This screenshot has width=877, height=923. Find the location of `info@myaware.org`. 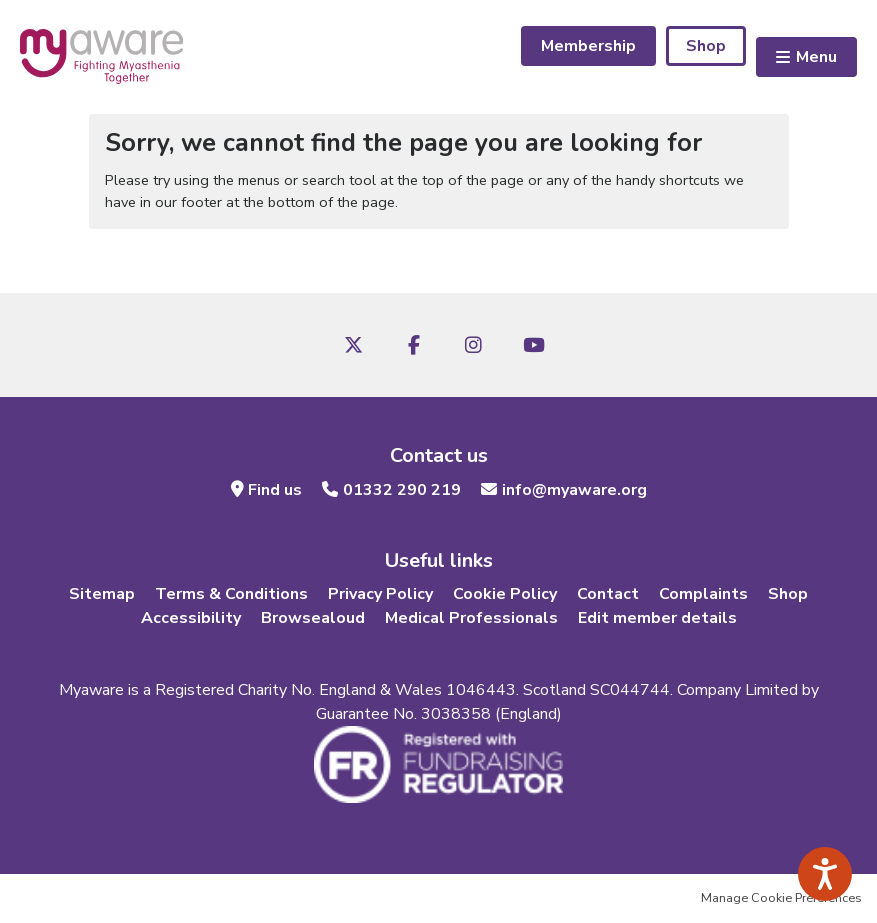

info@myaware.org is located at coordinates (574, 490).